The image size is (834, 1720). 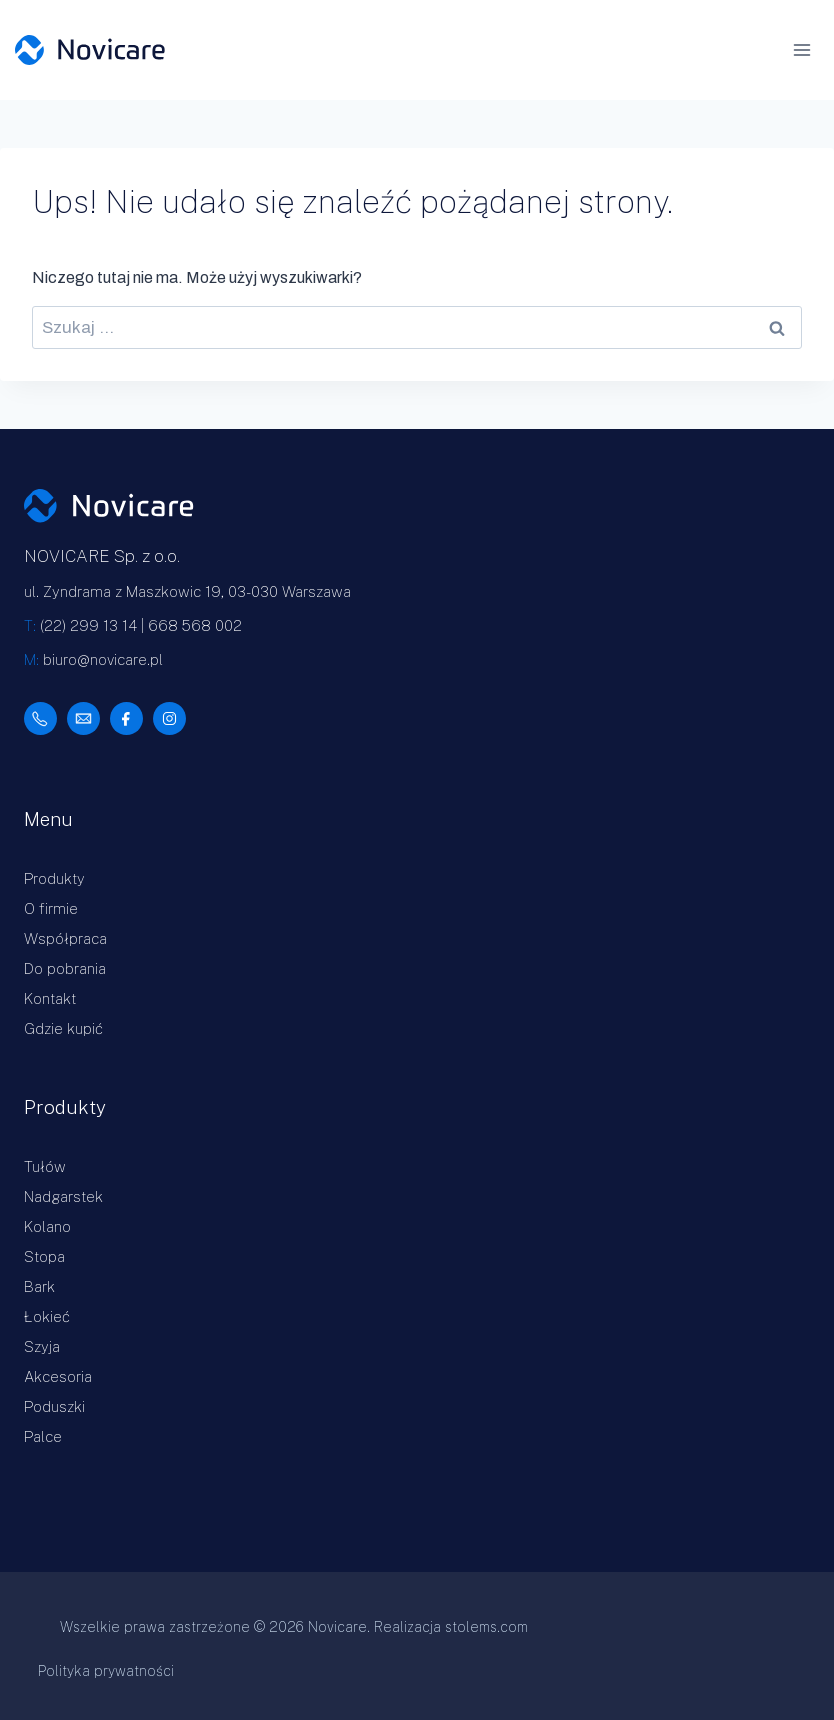 What do you see at coordinates (103, 659) in the screenshot?
I see `biuro@novicare.pl` at bounding box center [103, 659].